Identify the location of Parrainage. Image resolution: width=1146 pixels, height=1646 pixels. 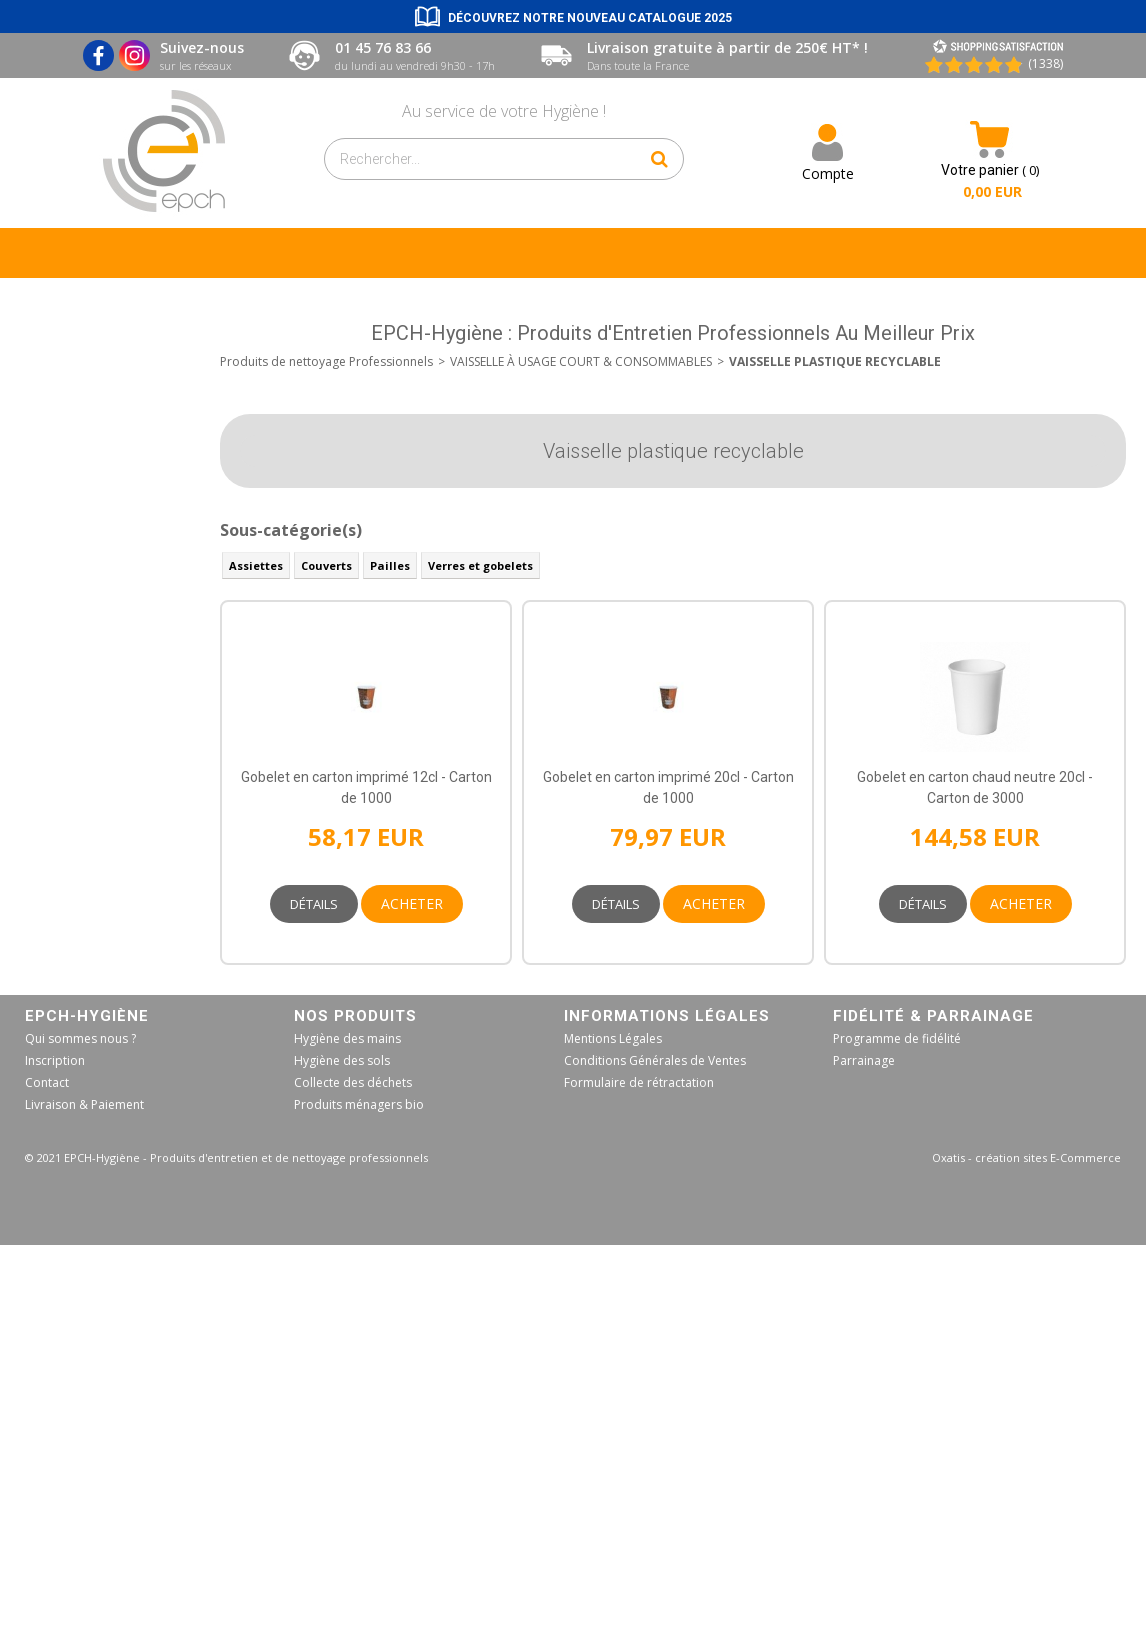
(864, 1060).